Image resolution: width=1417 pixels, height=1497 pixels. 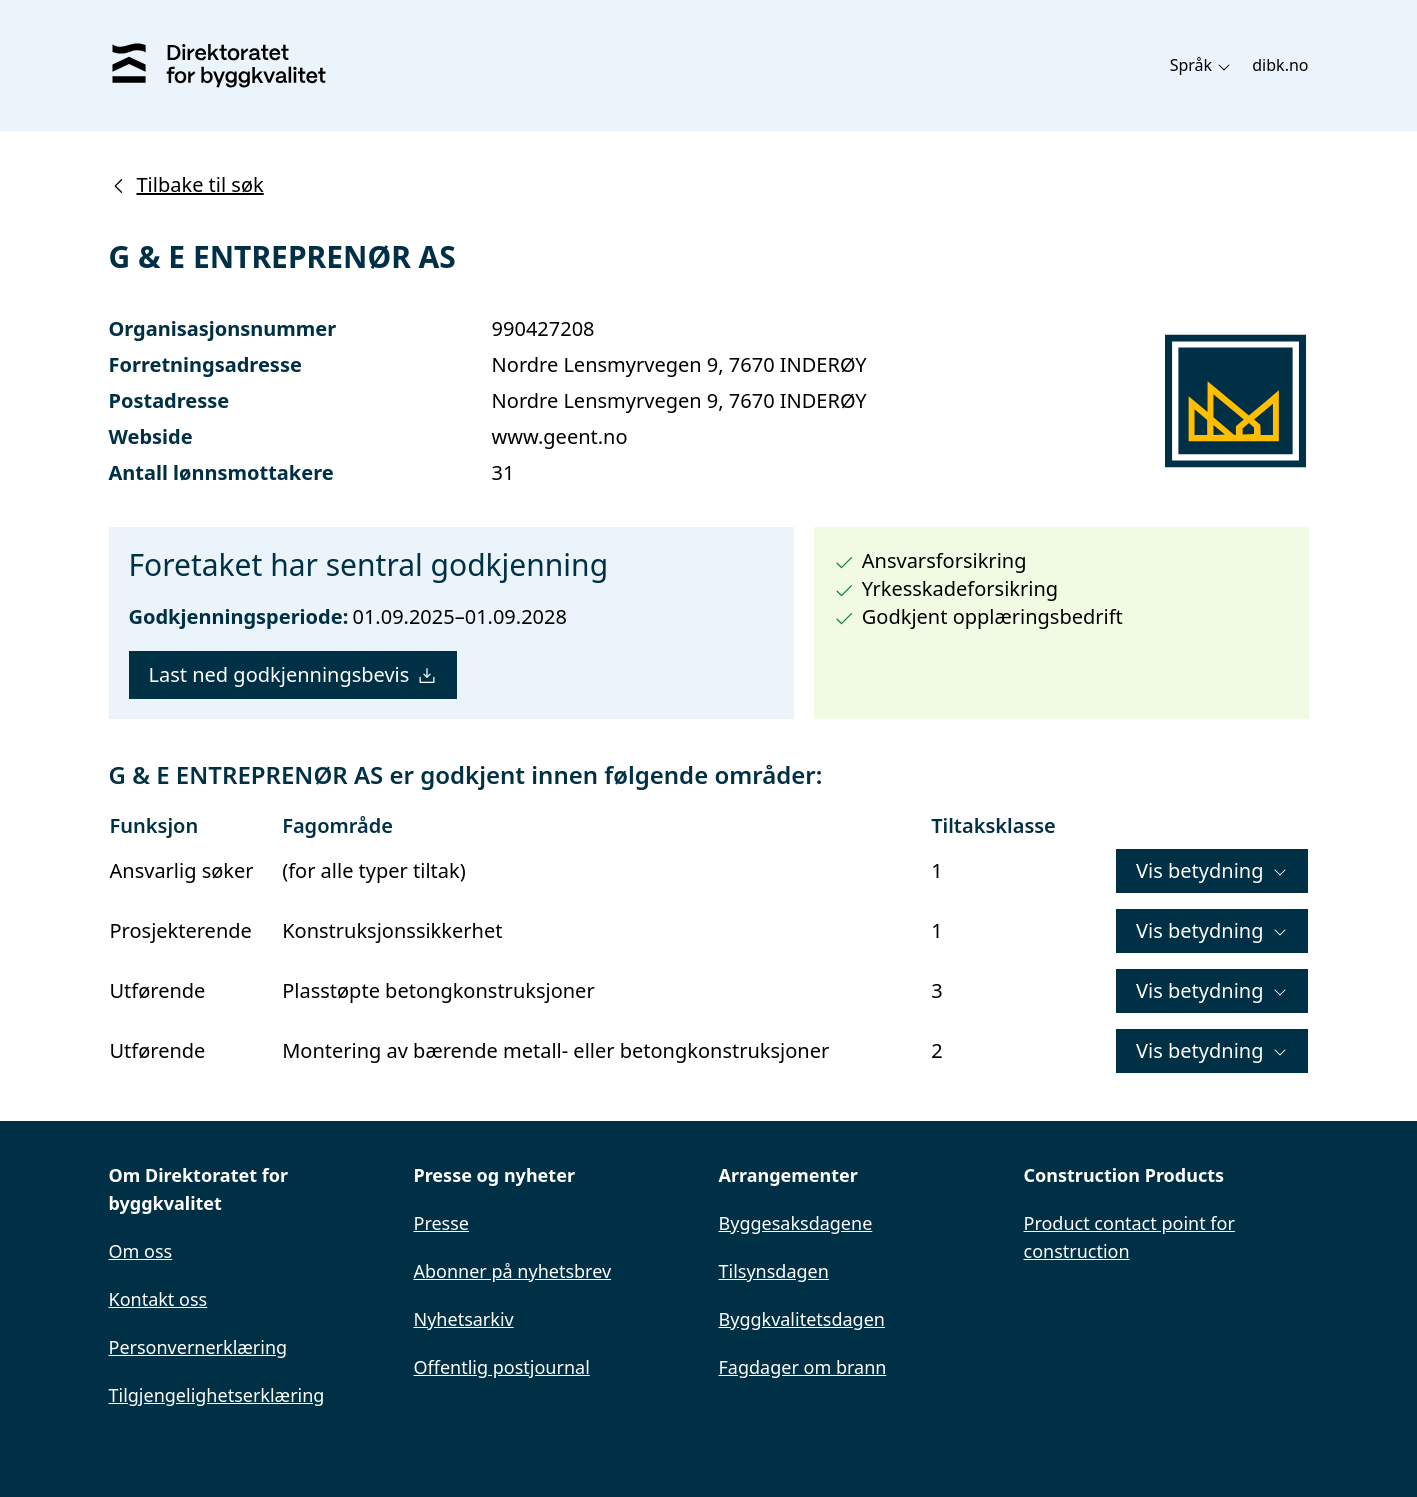 I want to click on Tilbake til søk, so click(x=186, y=184).